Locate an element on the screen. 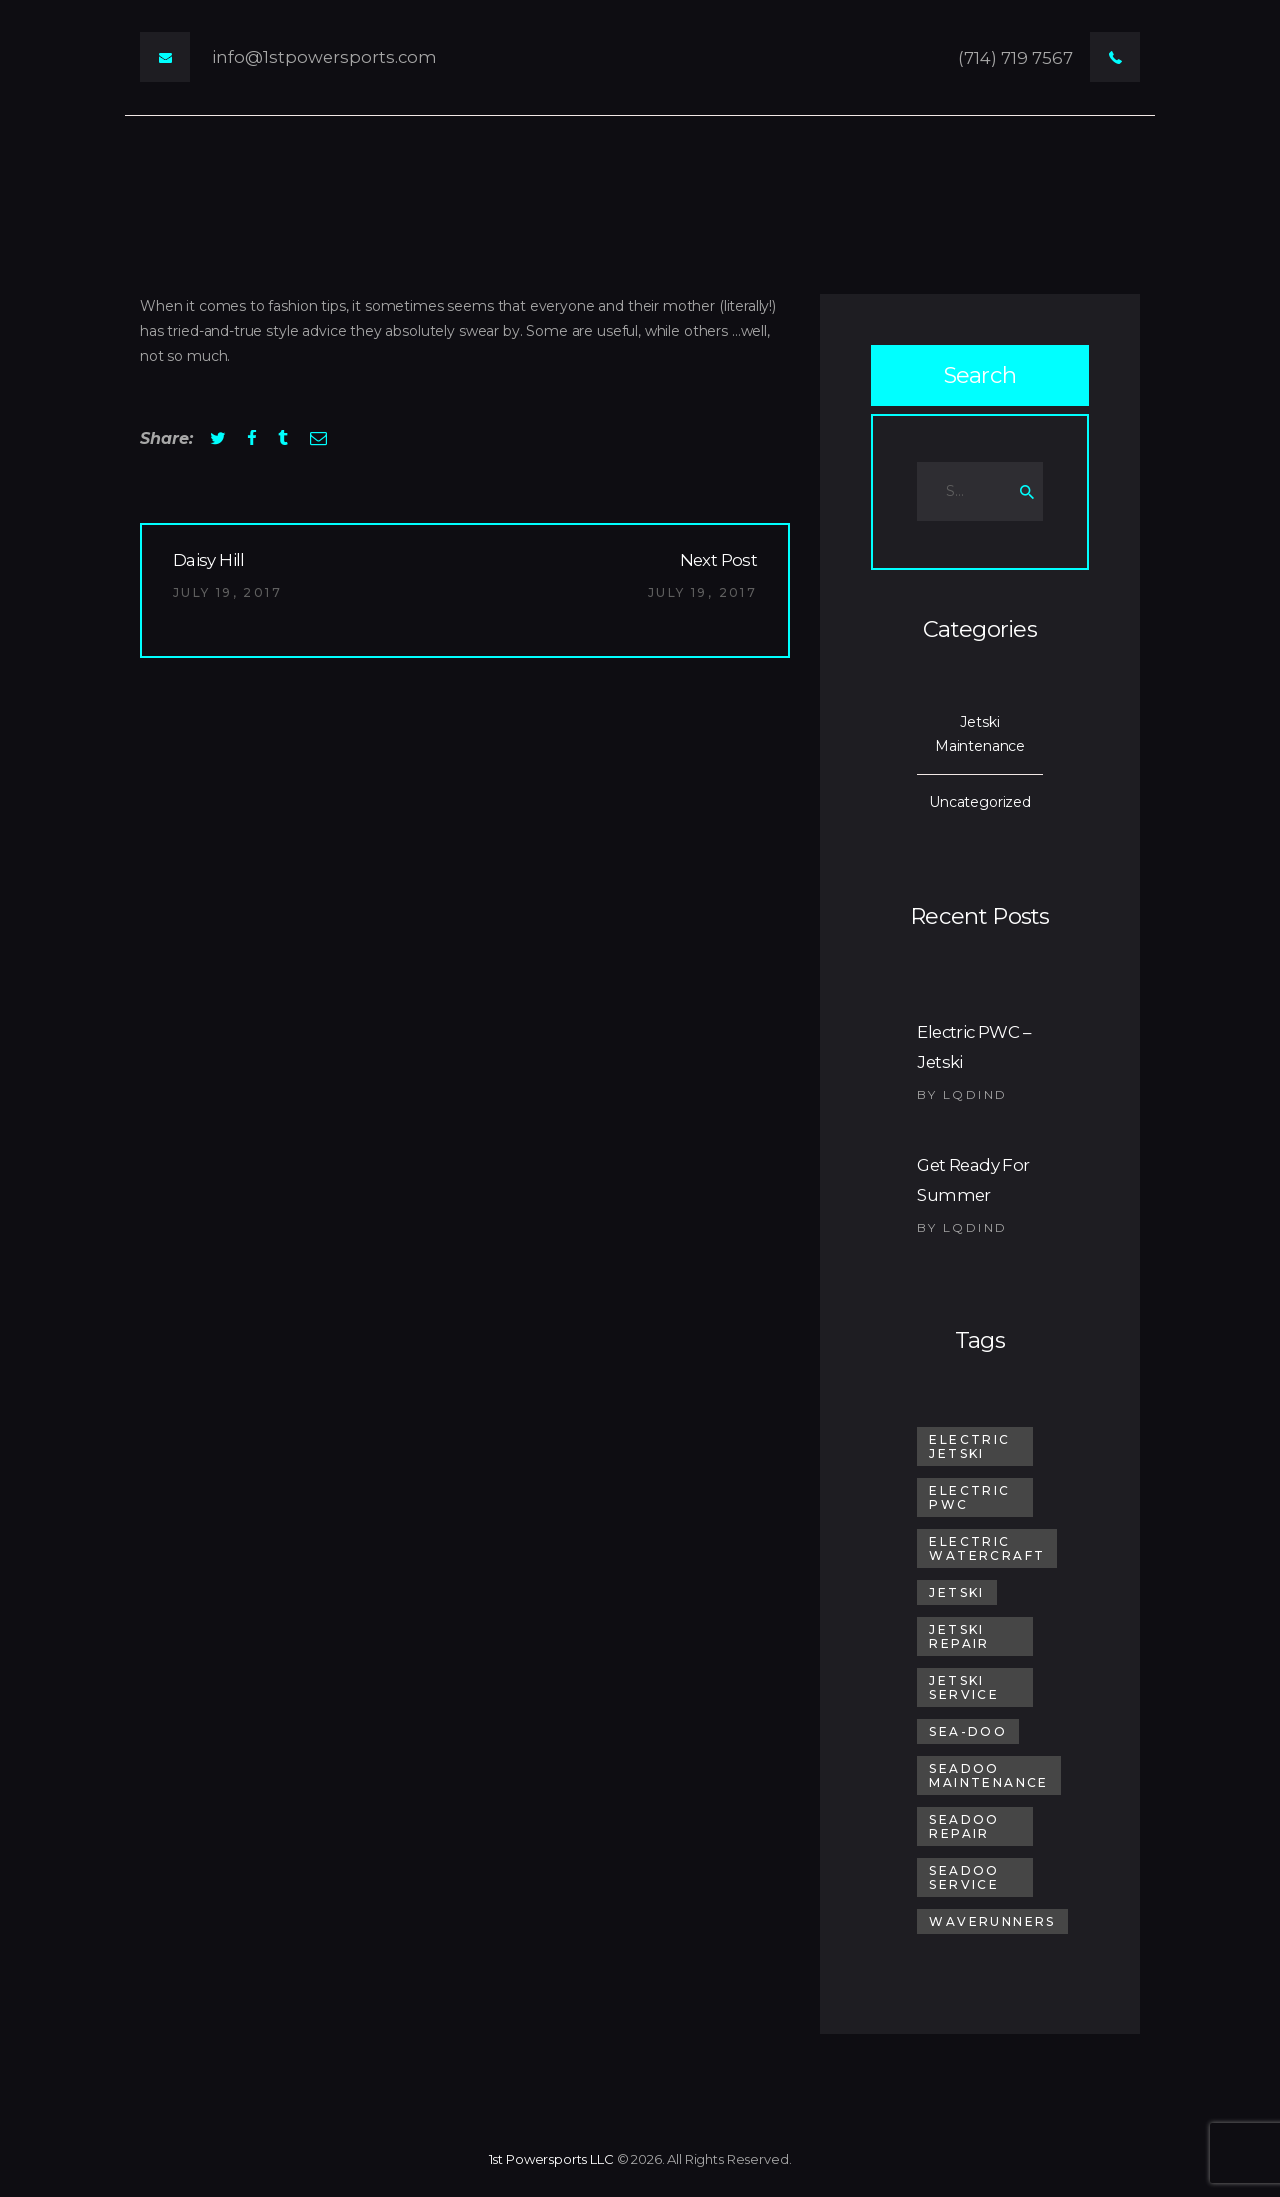  1st Powersports LLC is located at coordinates (551, 2159).